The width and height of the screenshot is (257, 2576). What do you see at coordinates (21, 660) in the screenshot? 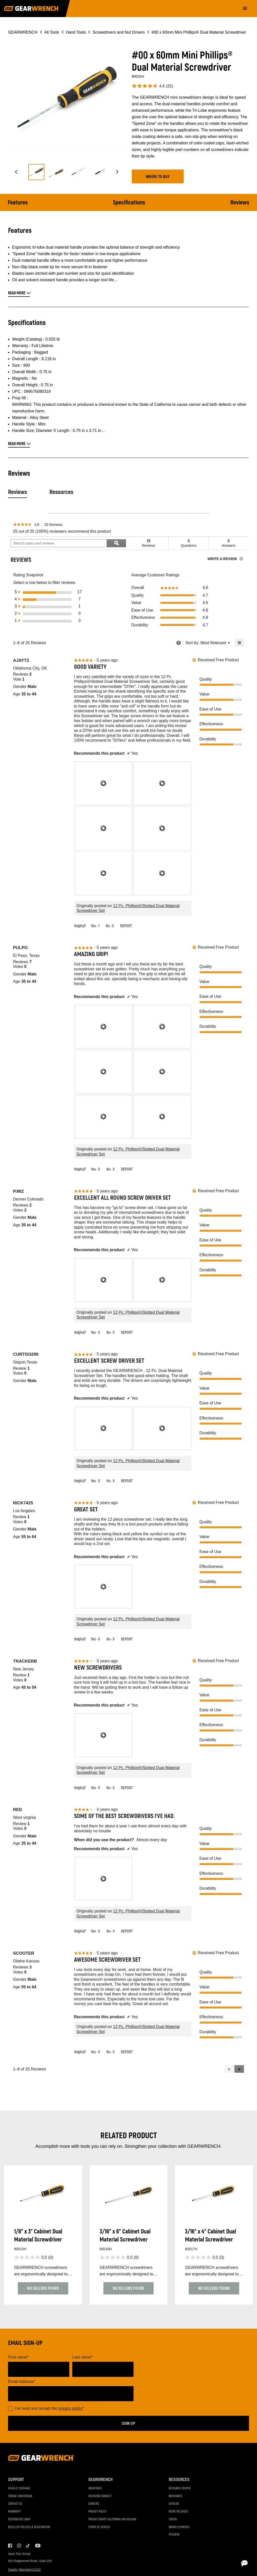
I see `[See AJAYT2 profile.]` at bounding box center [21, 660].